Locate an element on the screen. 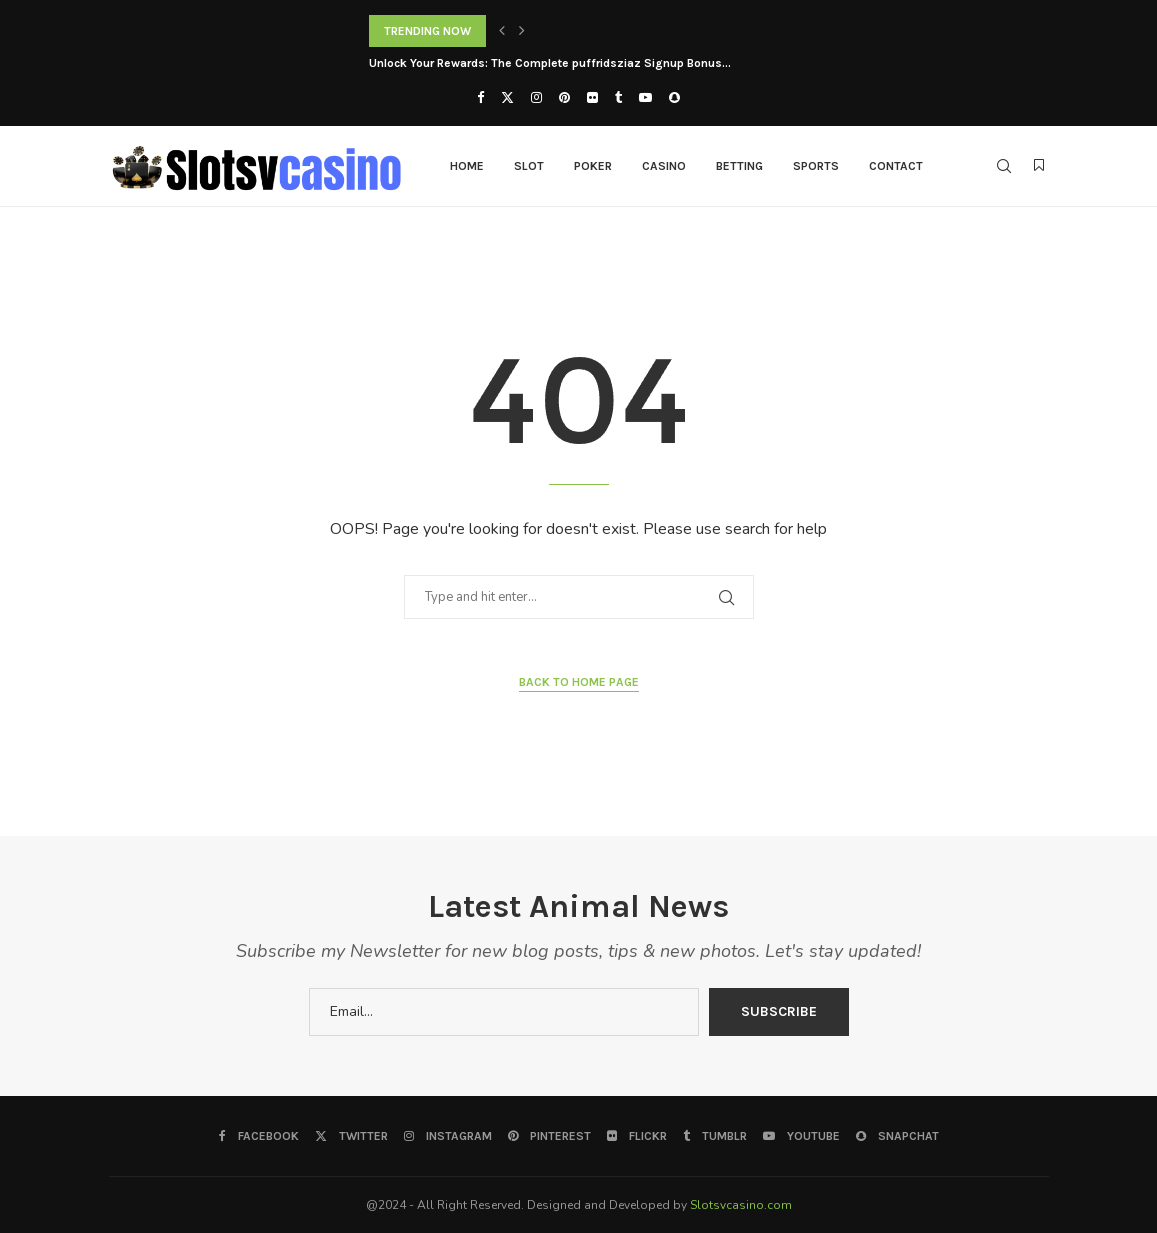 This screenshot has width=1157, height=1233. Contact is located at coordinates (896, 166).